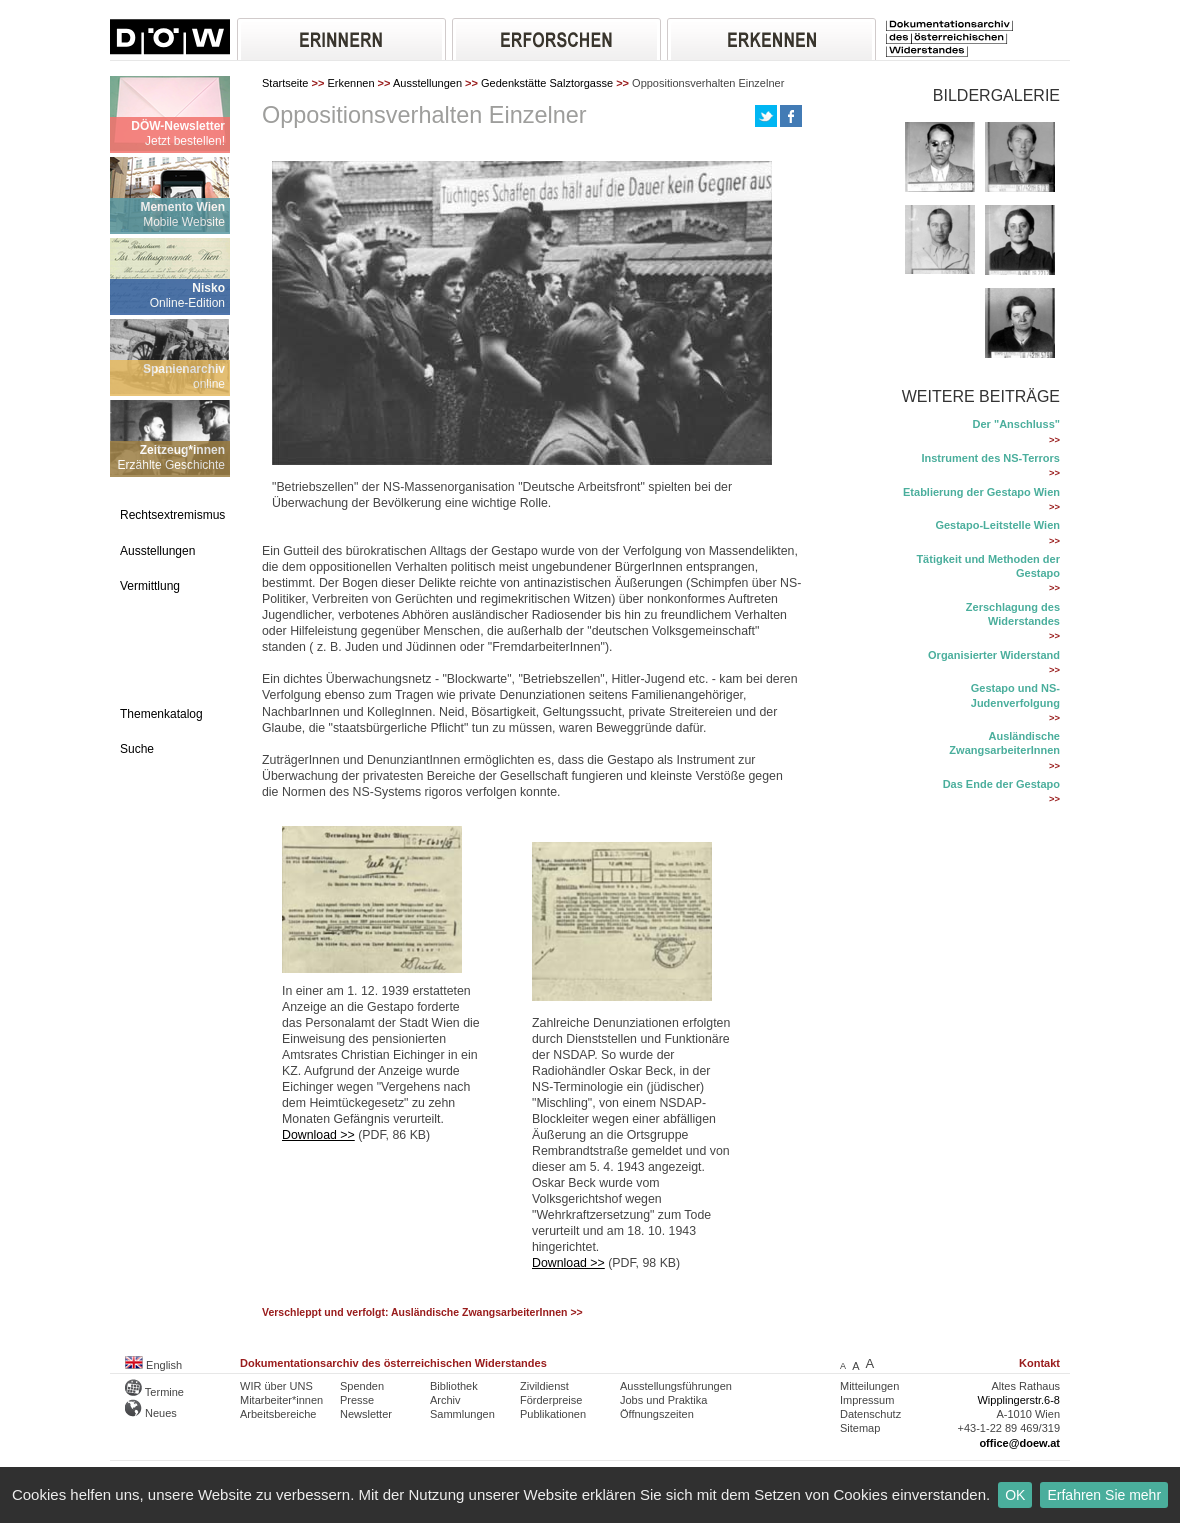  Describe the element at coordinates (161, 714) in the screenshot. I see `Themenkatalog` at that location.